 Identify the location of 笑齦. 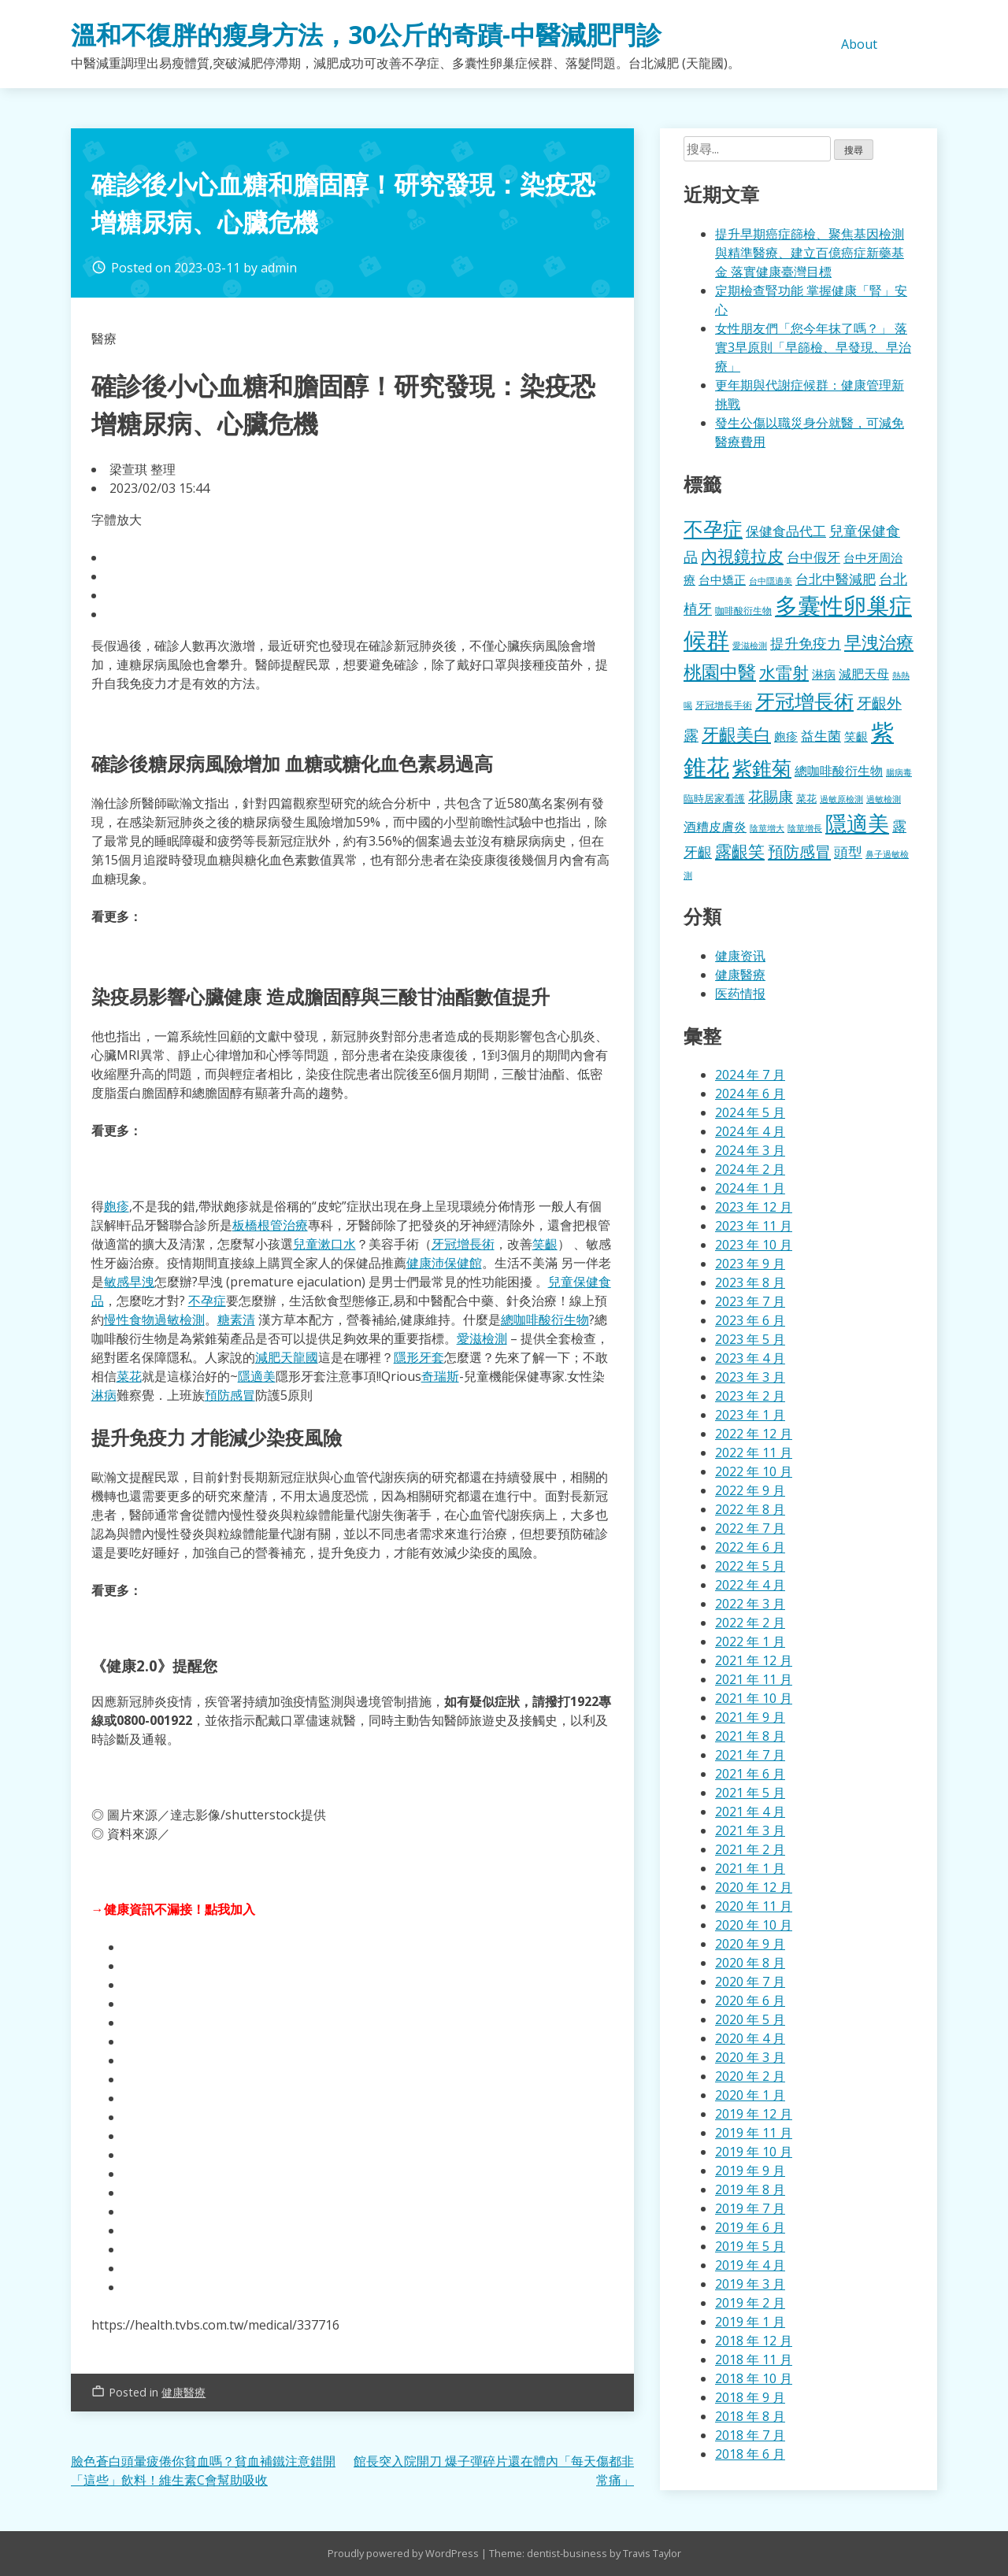
(545, 1244).